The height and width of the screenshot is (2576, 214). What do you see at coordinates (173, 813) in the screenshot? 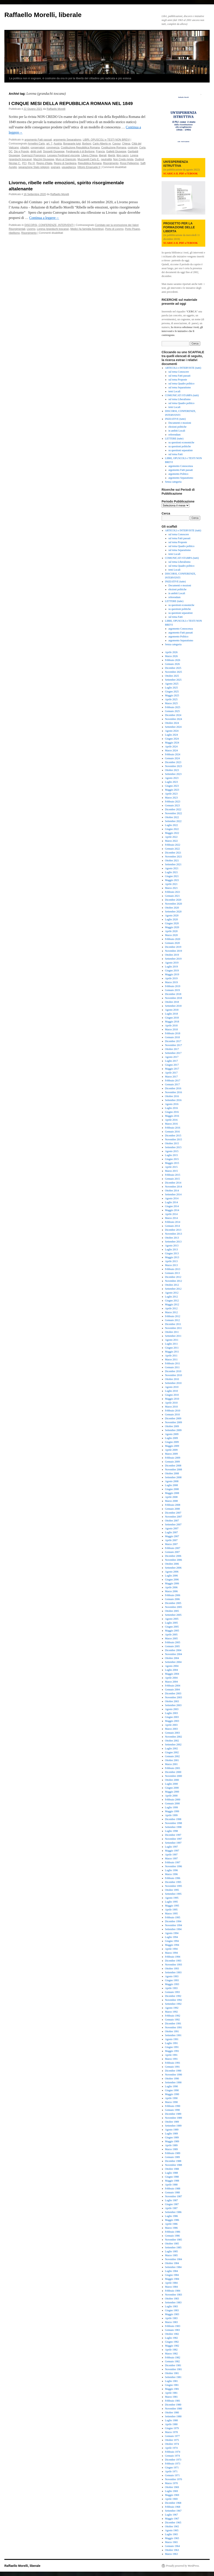
I see `Novembre 2022` at bounding box center [173, 813].